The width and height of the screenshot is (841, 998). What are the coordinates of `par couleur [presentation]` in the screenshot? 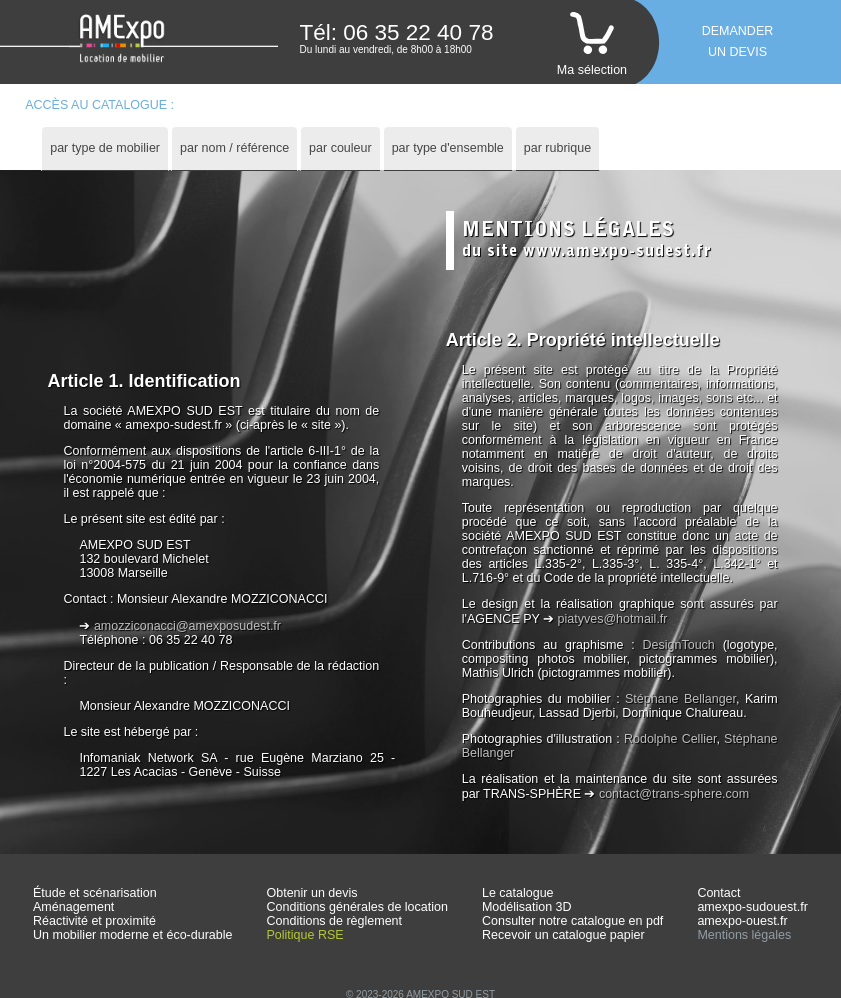 It's located at (340, 148).